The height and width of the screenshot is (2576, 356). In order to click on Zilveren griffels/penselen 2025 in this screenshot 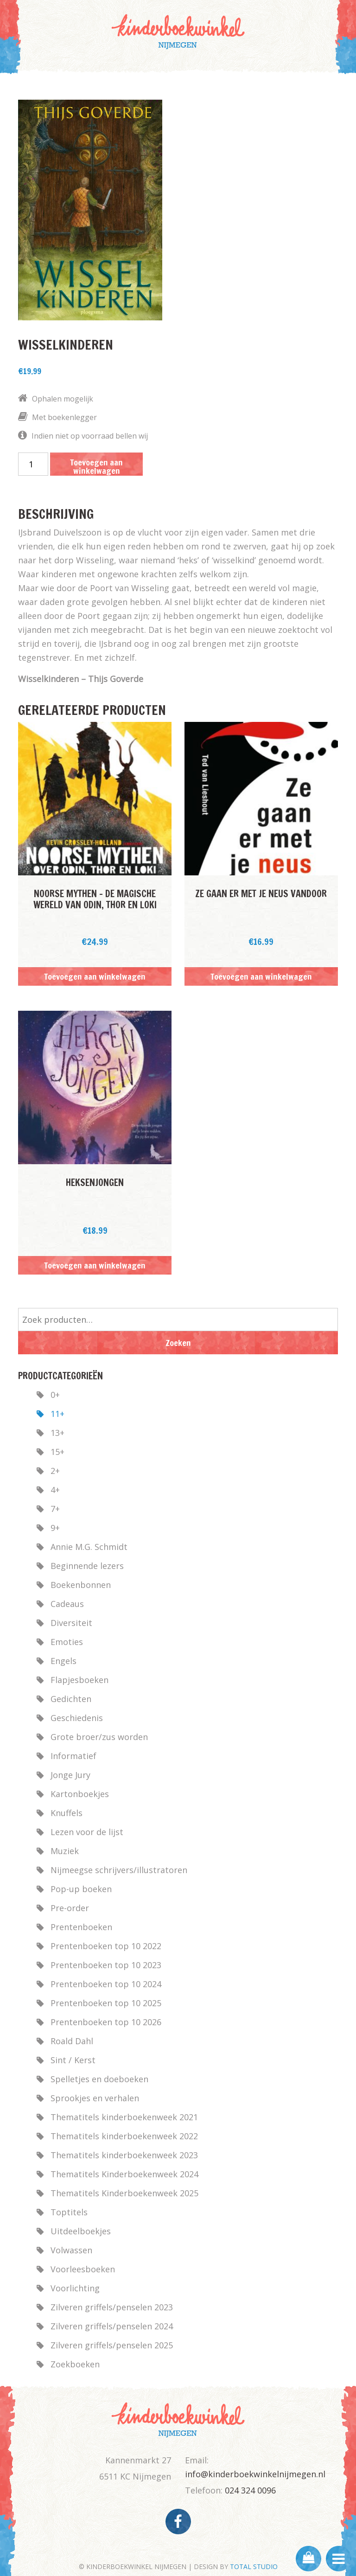, I will do `click(112, 2345)`.